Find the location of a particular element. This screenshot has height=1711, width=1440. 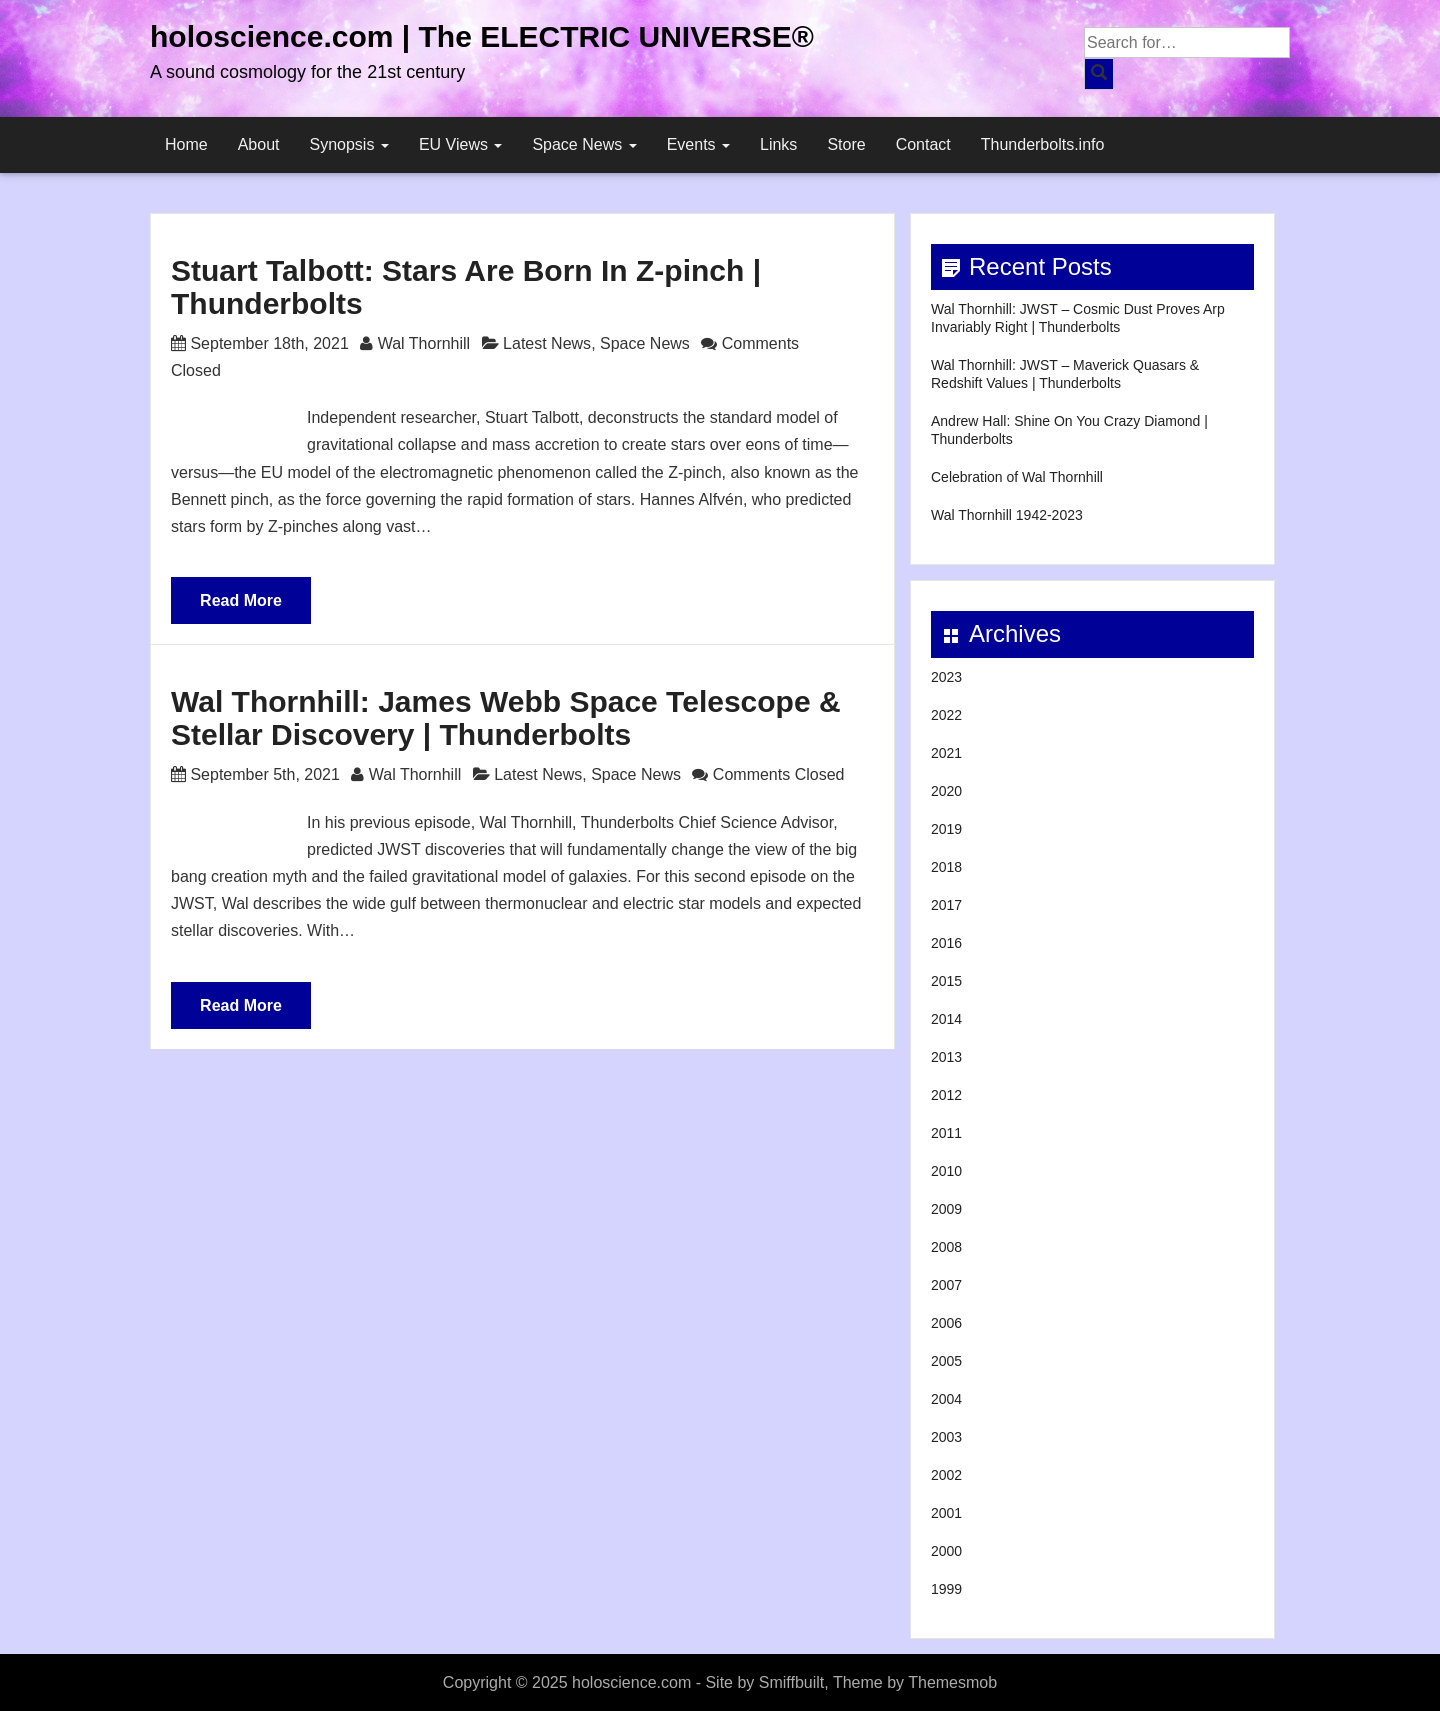

2012 is located at coordinates (946, 1095).